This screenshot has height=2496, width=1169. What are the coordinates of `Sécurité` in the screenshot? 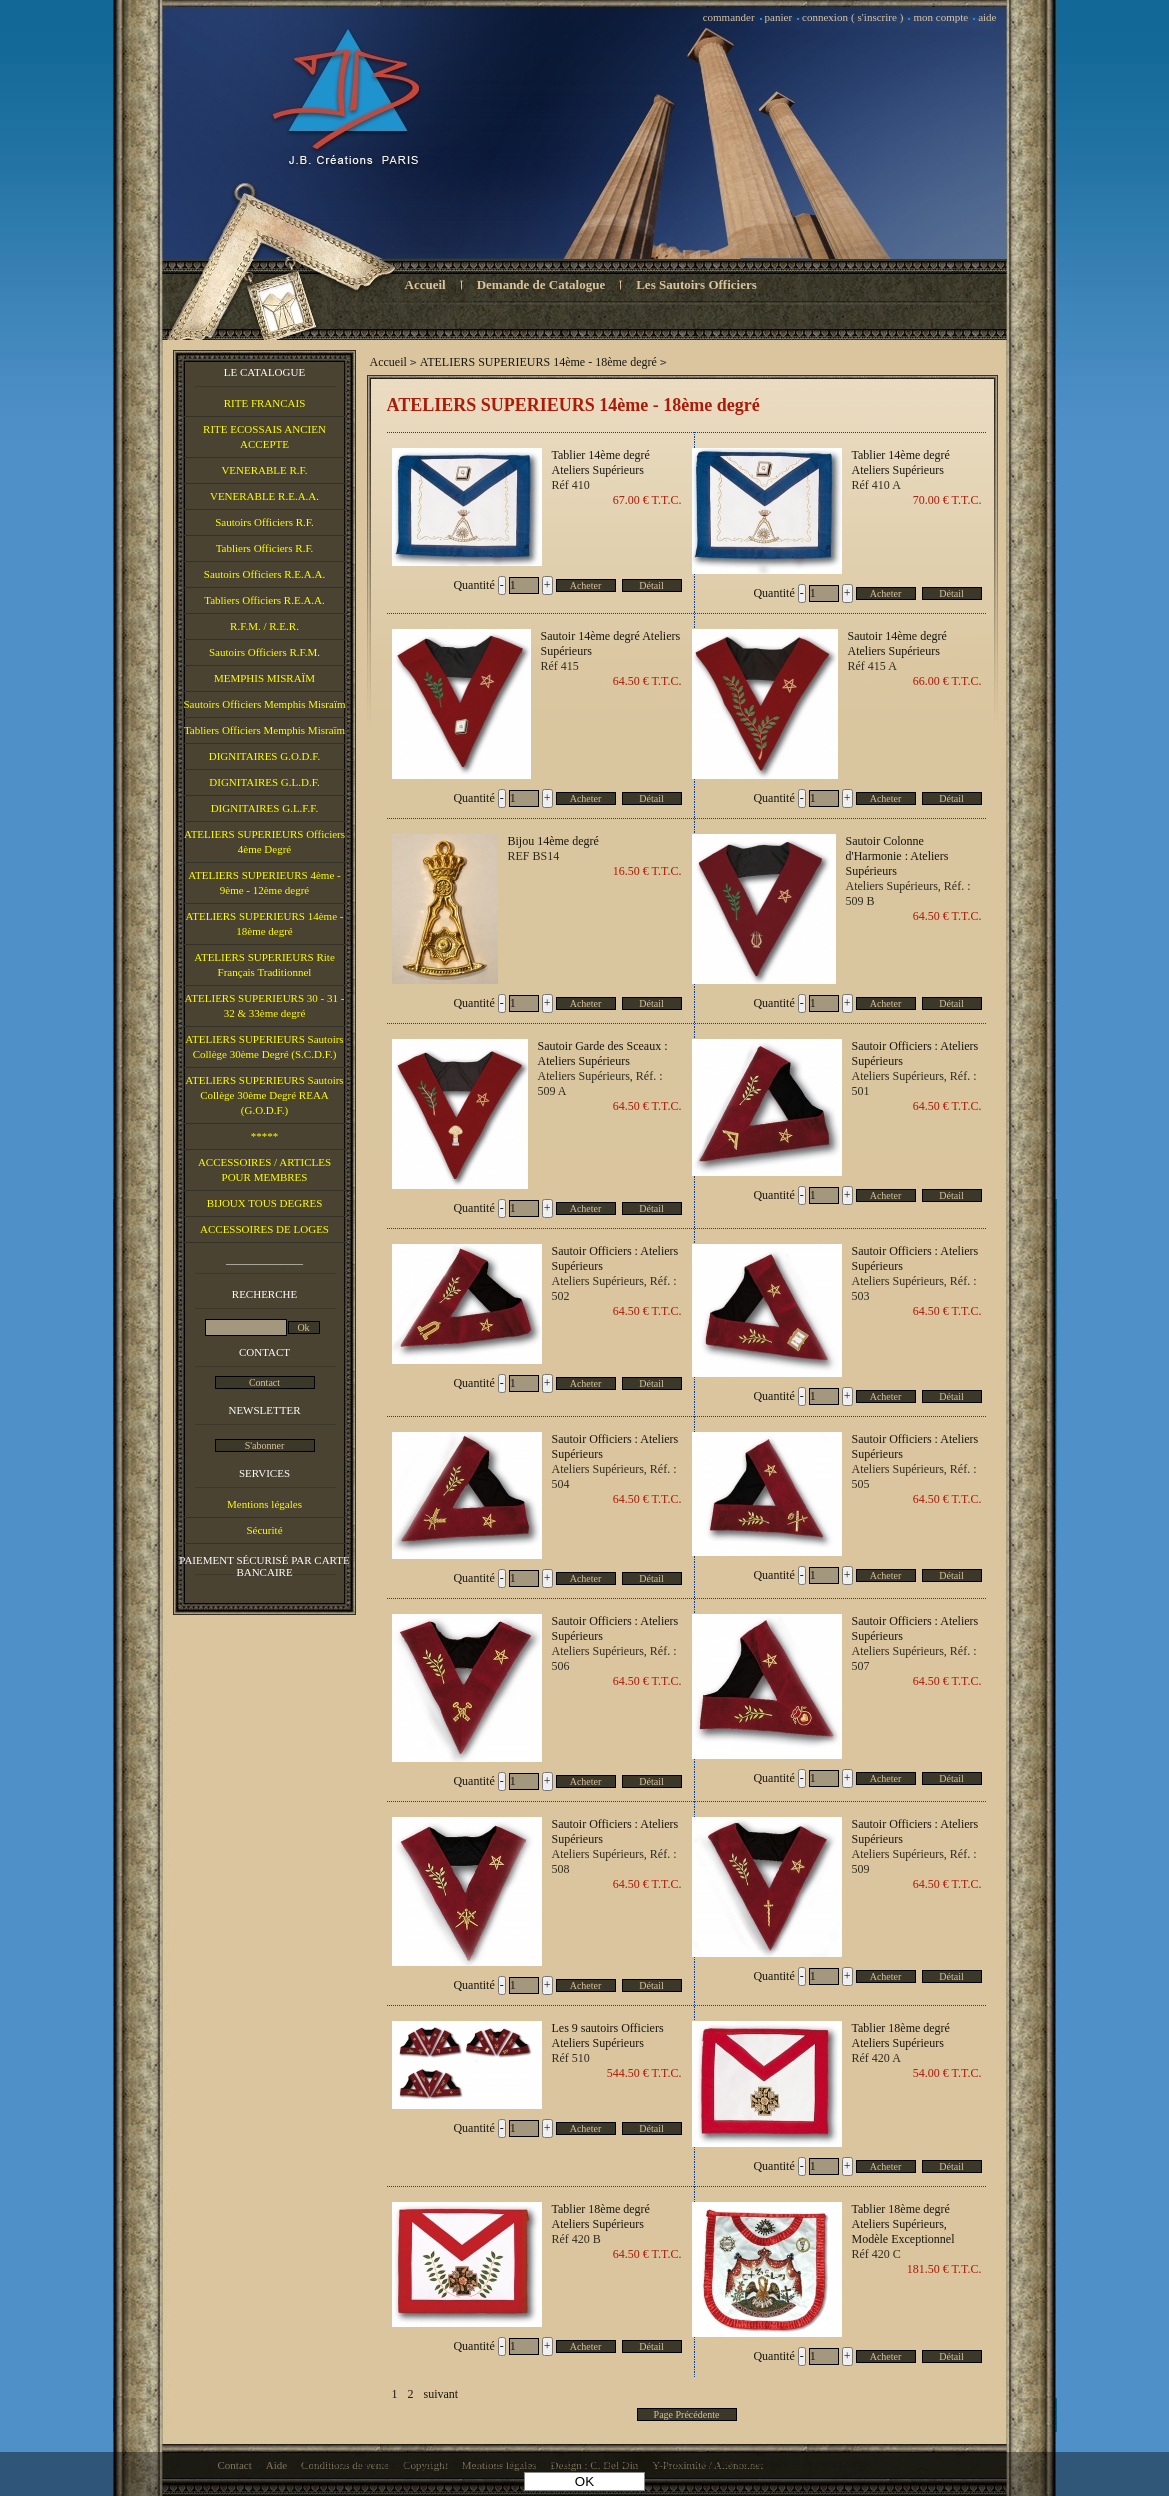 It's located at (264, 1530).